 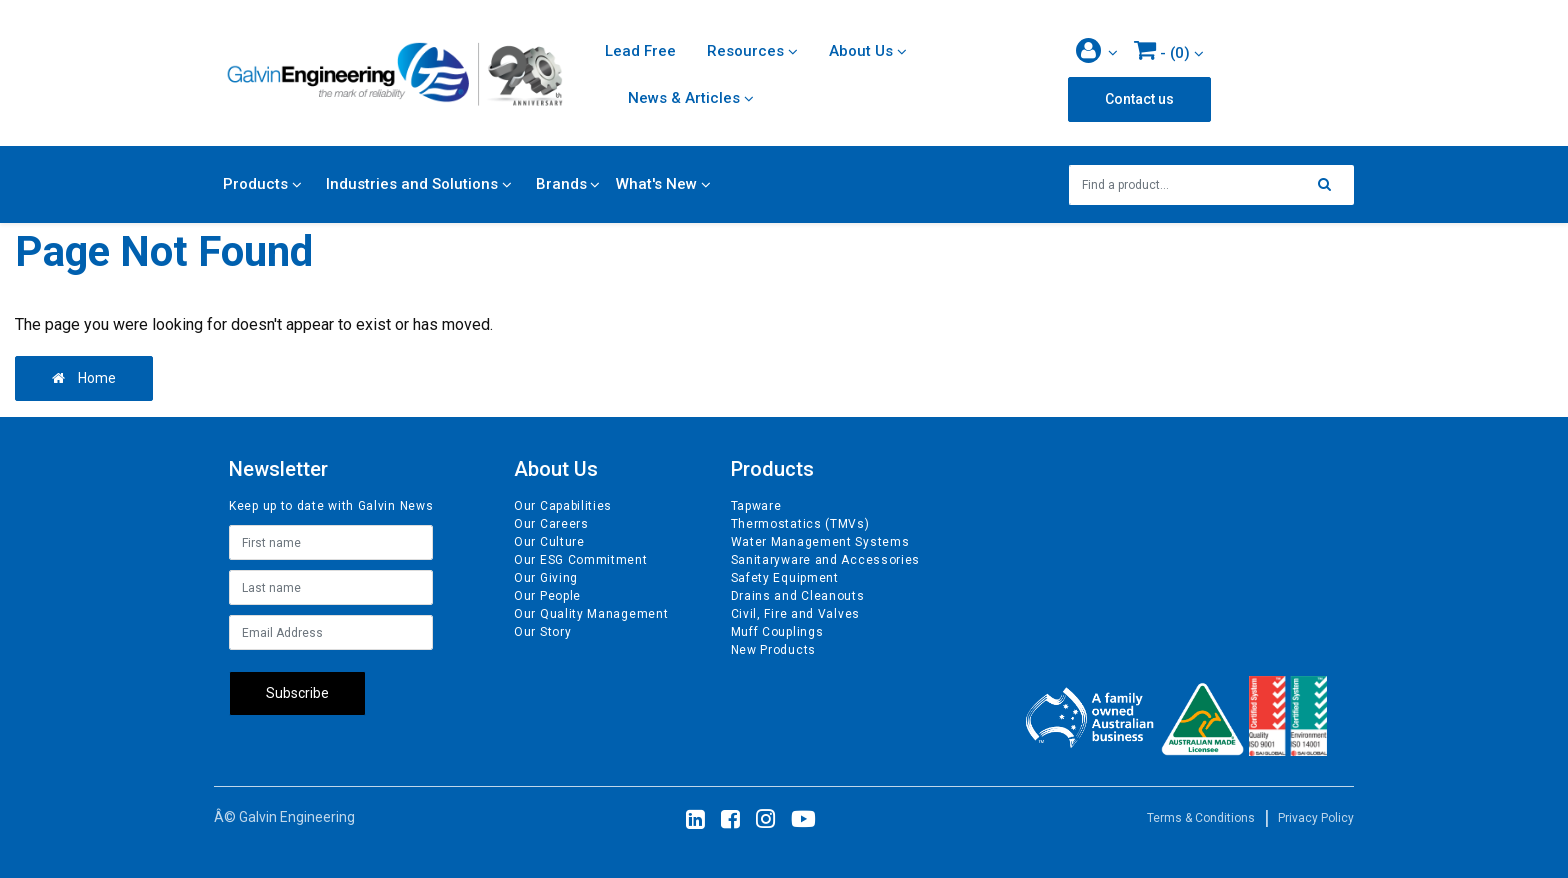 I want to click on Terms & Conditions, so click(x=1201, y=818).